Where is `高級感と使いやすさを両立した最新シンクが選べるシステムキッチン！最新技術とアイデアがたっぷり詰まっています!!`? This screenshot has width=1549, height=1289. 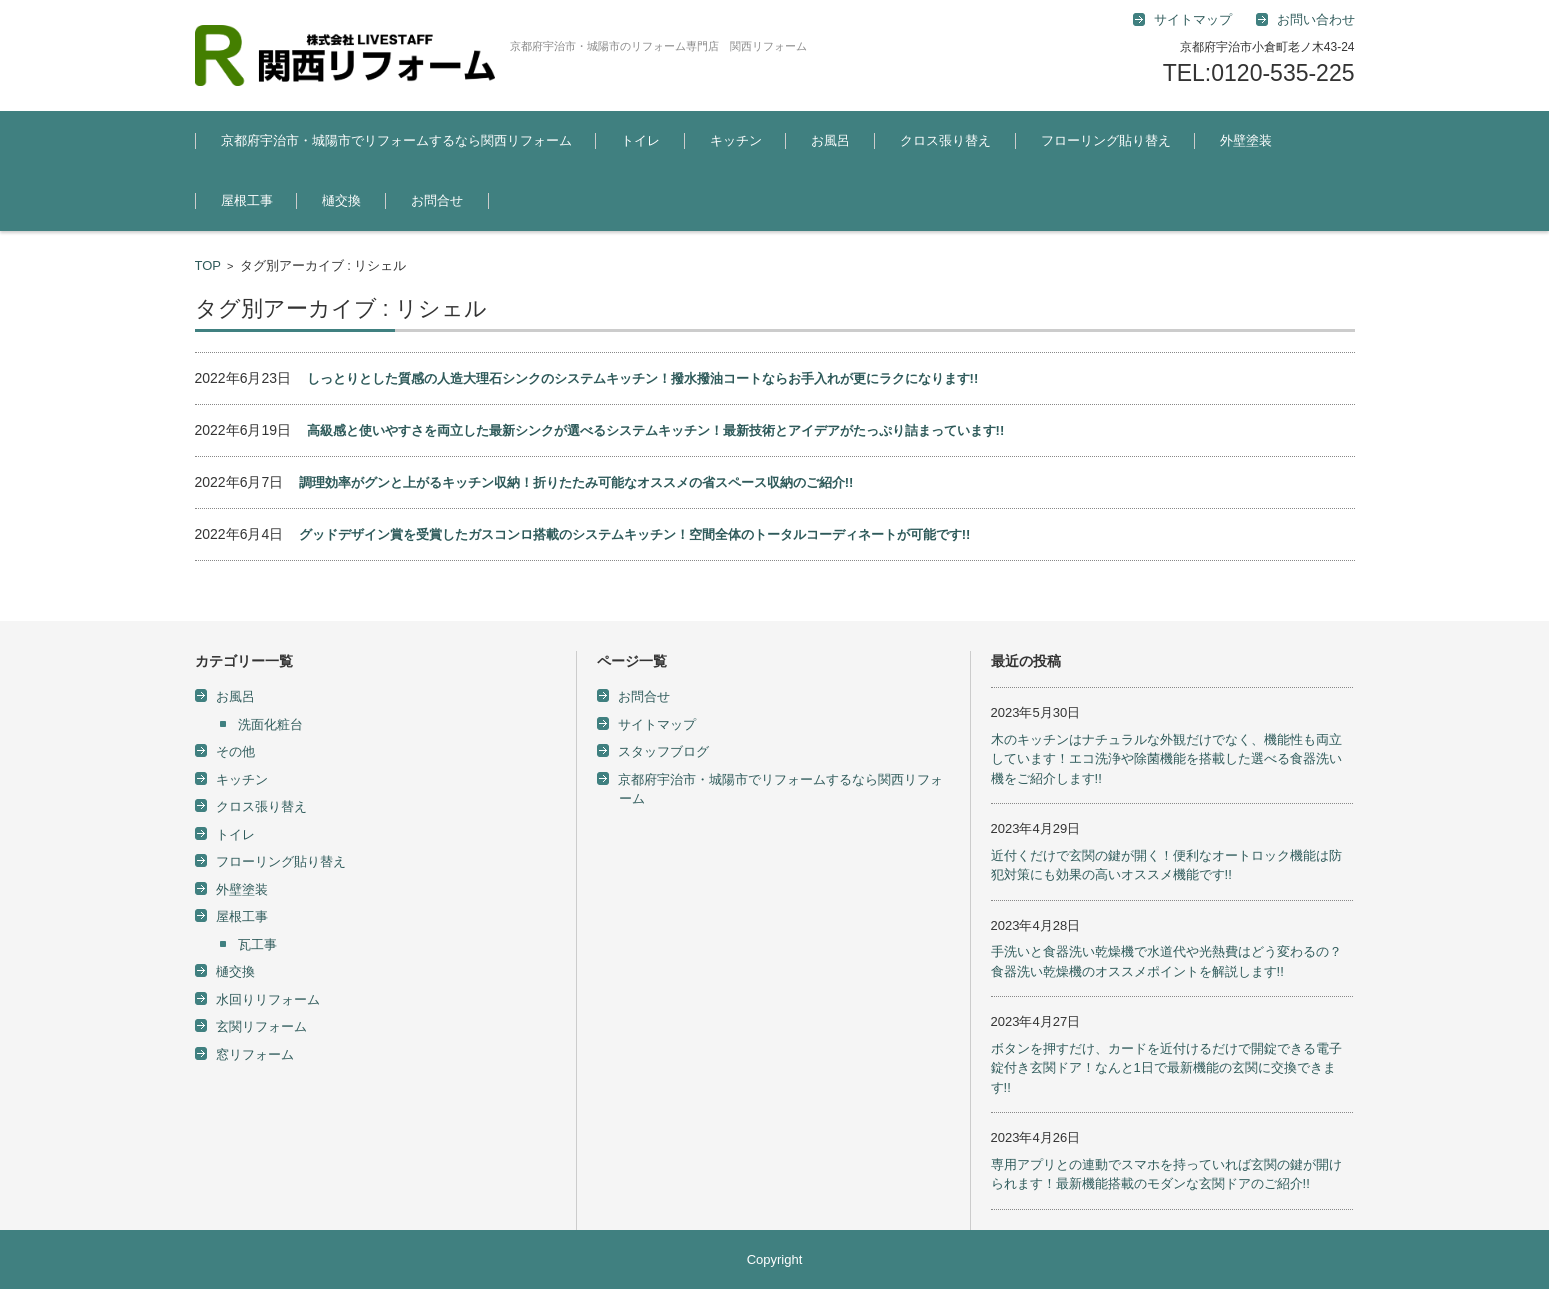
高級感と使いやすさを両立した最新シンクが選べるシステムキッチン！最新技術とアイデアがたっぷり詰まっています!! is located at coordinates (656, 430).